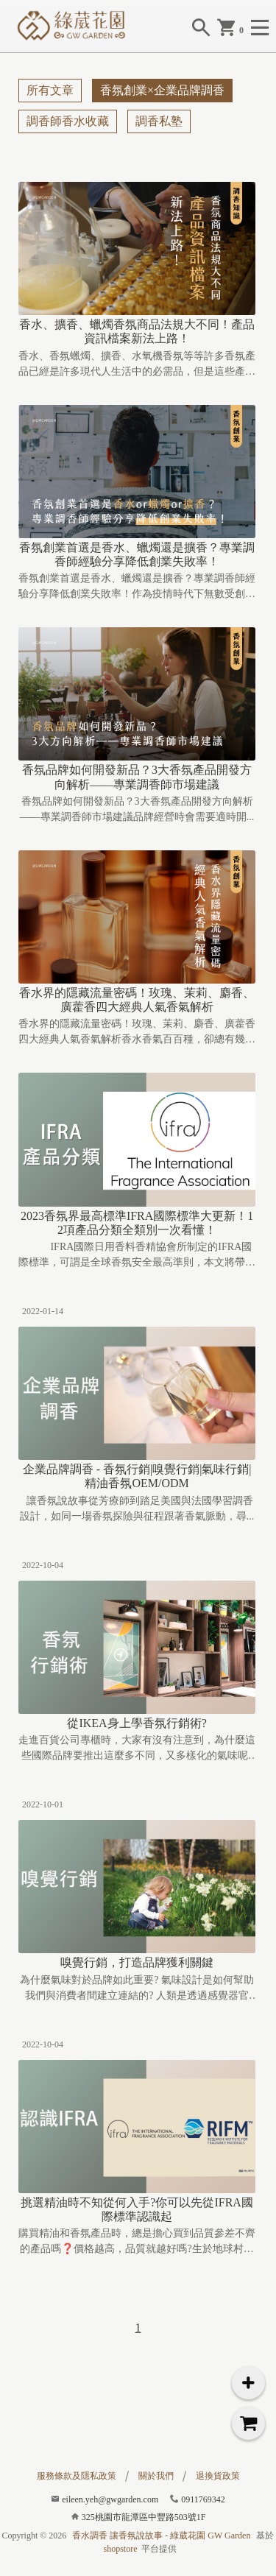 The height and width of the screenshot is (2576, 276). Describe the element at coordinates (136, 1723) in the screenshot. I see `從IKEA身上學香氛行銷術?` at that location.